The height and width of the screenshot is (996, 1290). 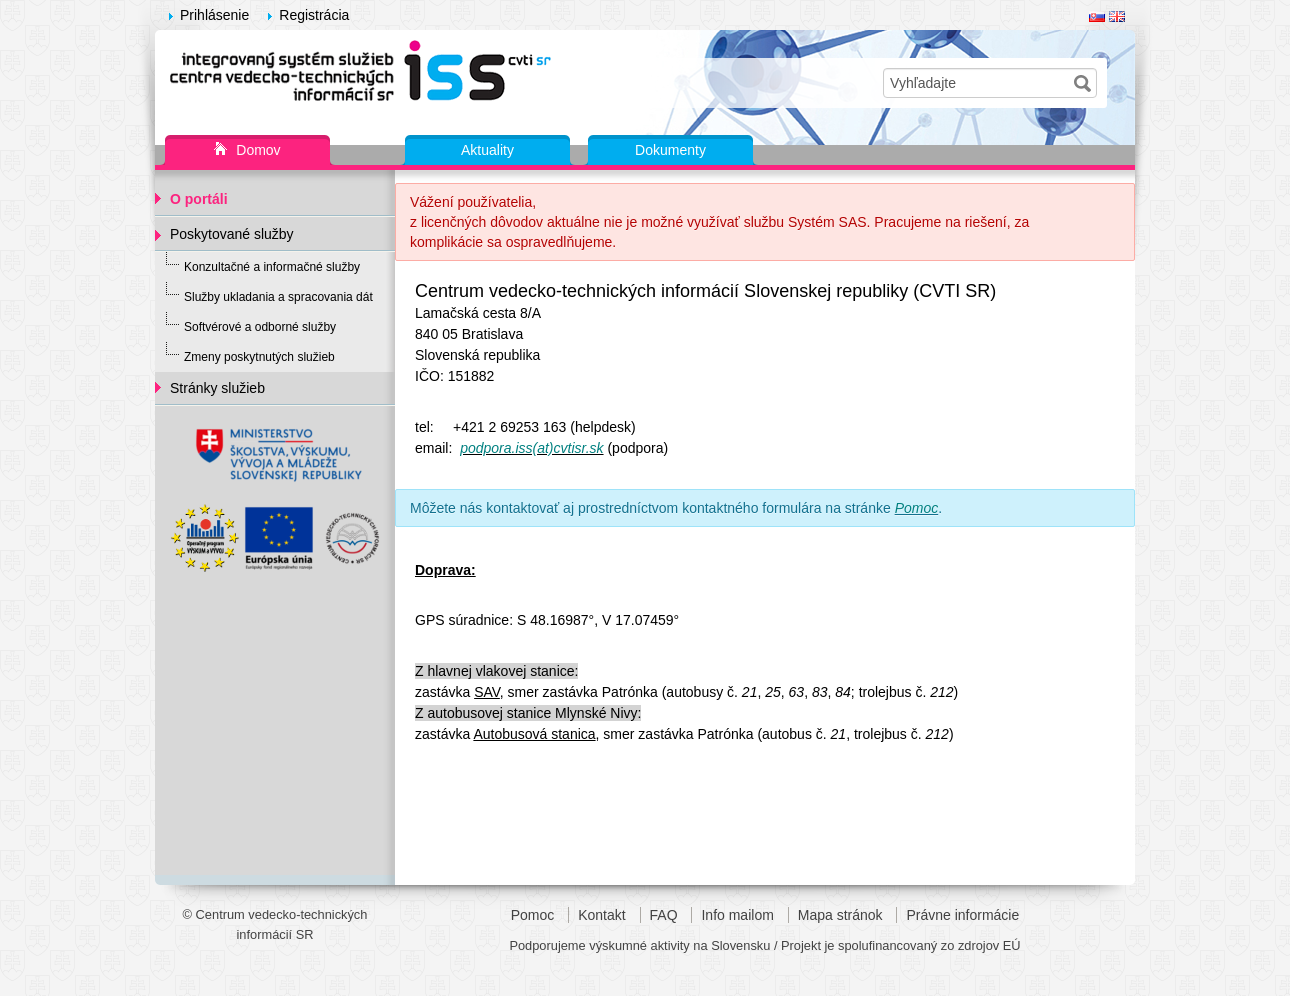 I want to click on Softvérové a odborné služby, so click(x=260, y=327).